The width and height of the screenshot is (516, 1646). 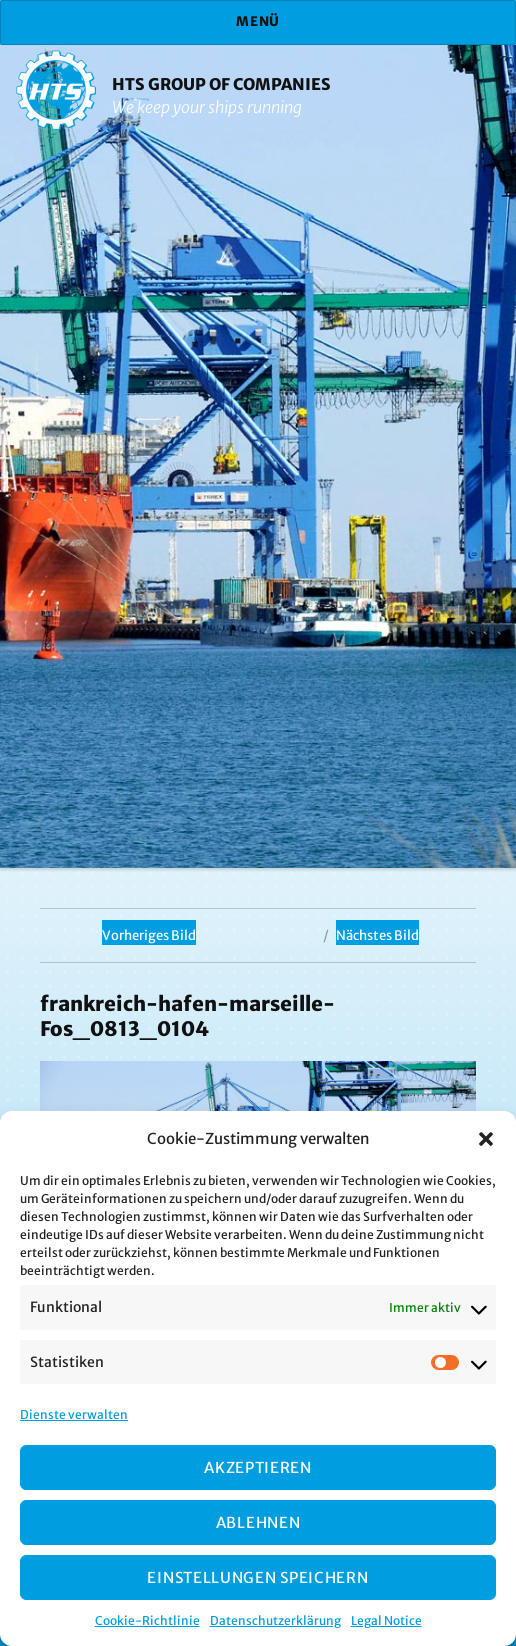 What do you see at coordinates (74, 1414) in the screenshot?
I see `Dienste verwalten` at bounding box center [74, 1414].